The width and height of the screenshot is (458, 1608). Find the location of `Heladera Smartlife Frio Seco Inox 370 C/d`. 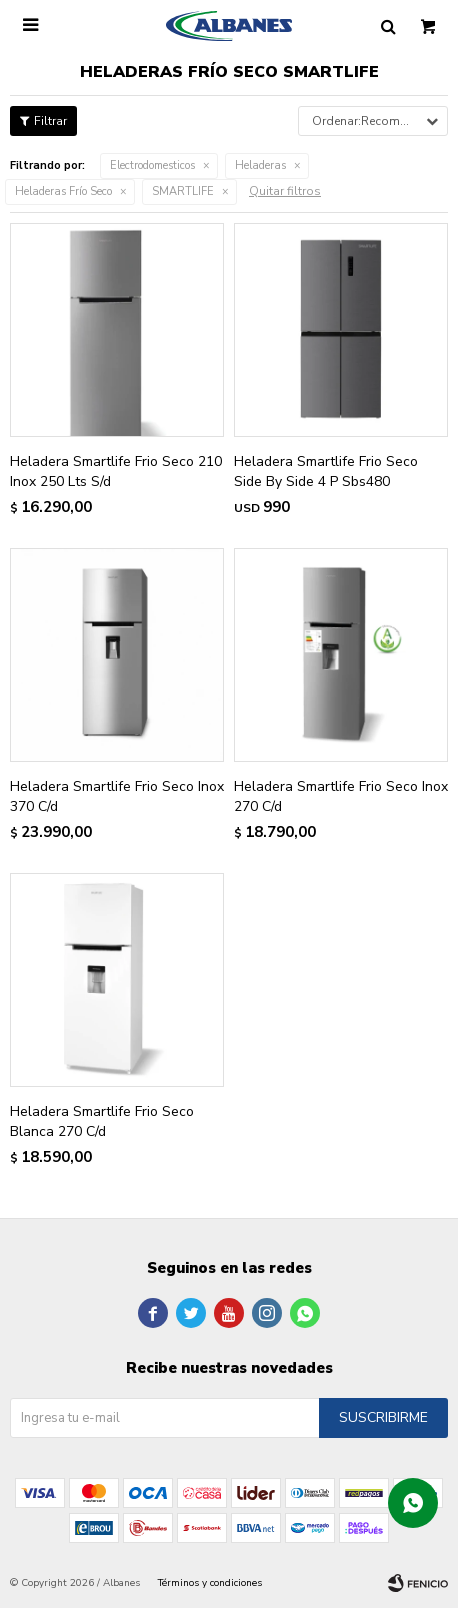

Heladera Smartlife Frio Seco Inox 370 C/d is located at coordinates (117, 796).